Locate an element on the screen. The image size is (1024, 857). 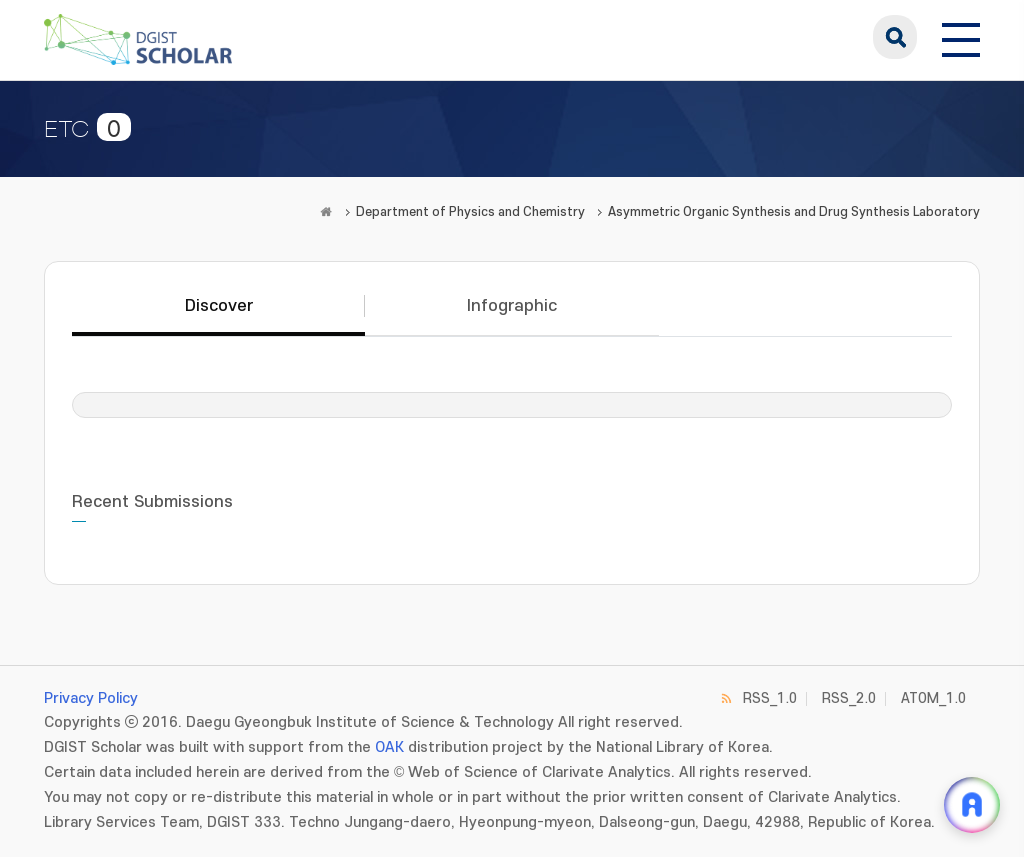
[ARi For DGIST 채팅 열기] is located at coordinates (972, 805).